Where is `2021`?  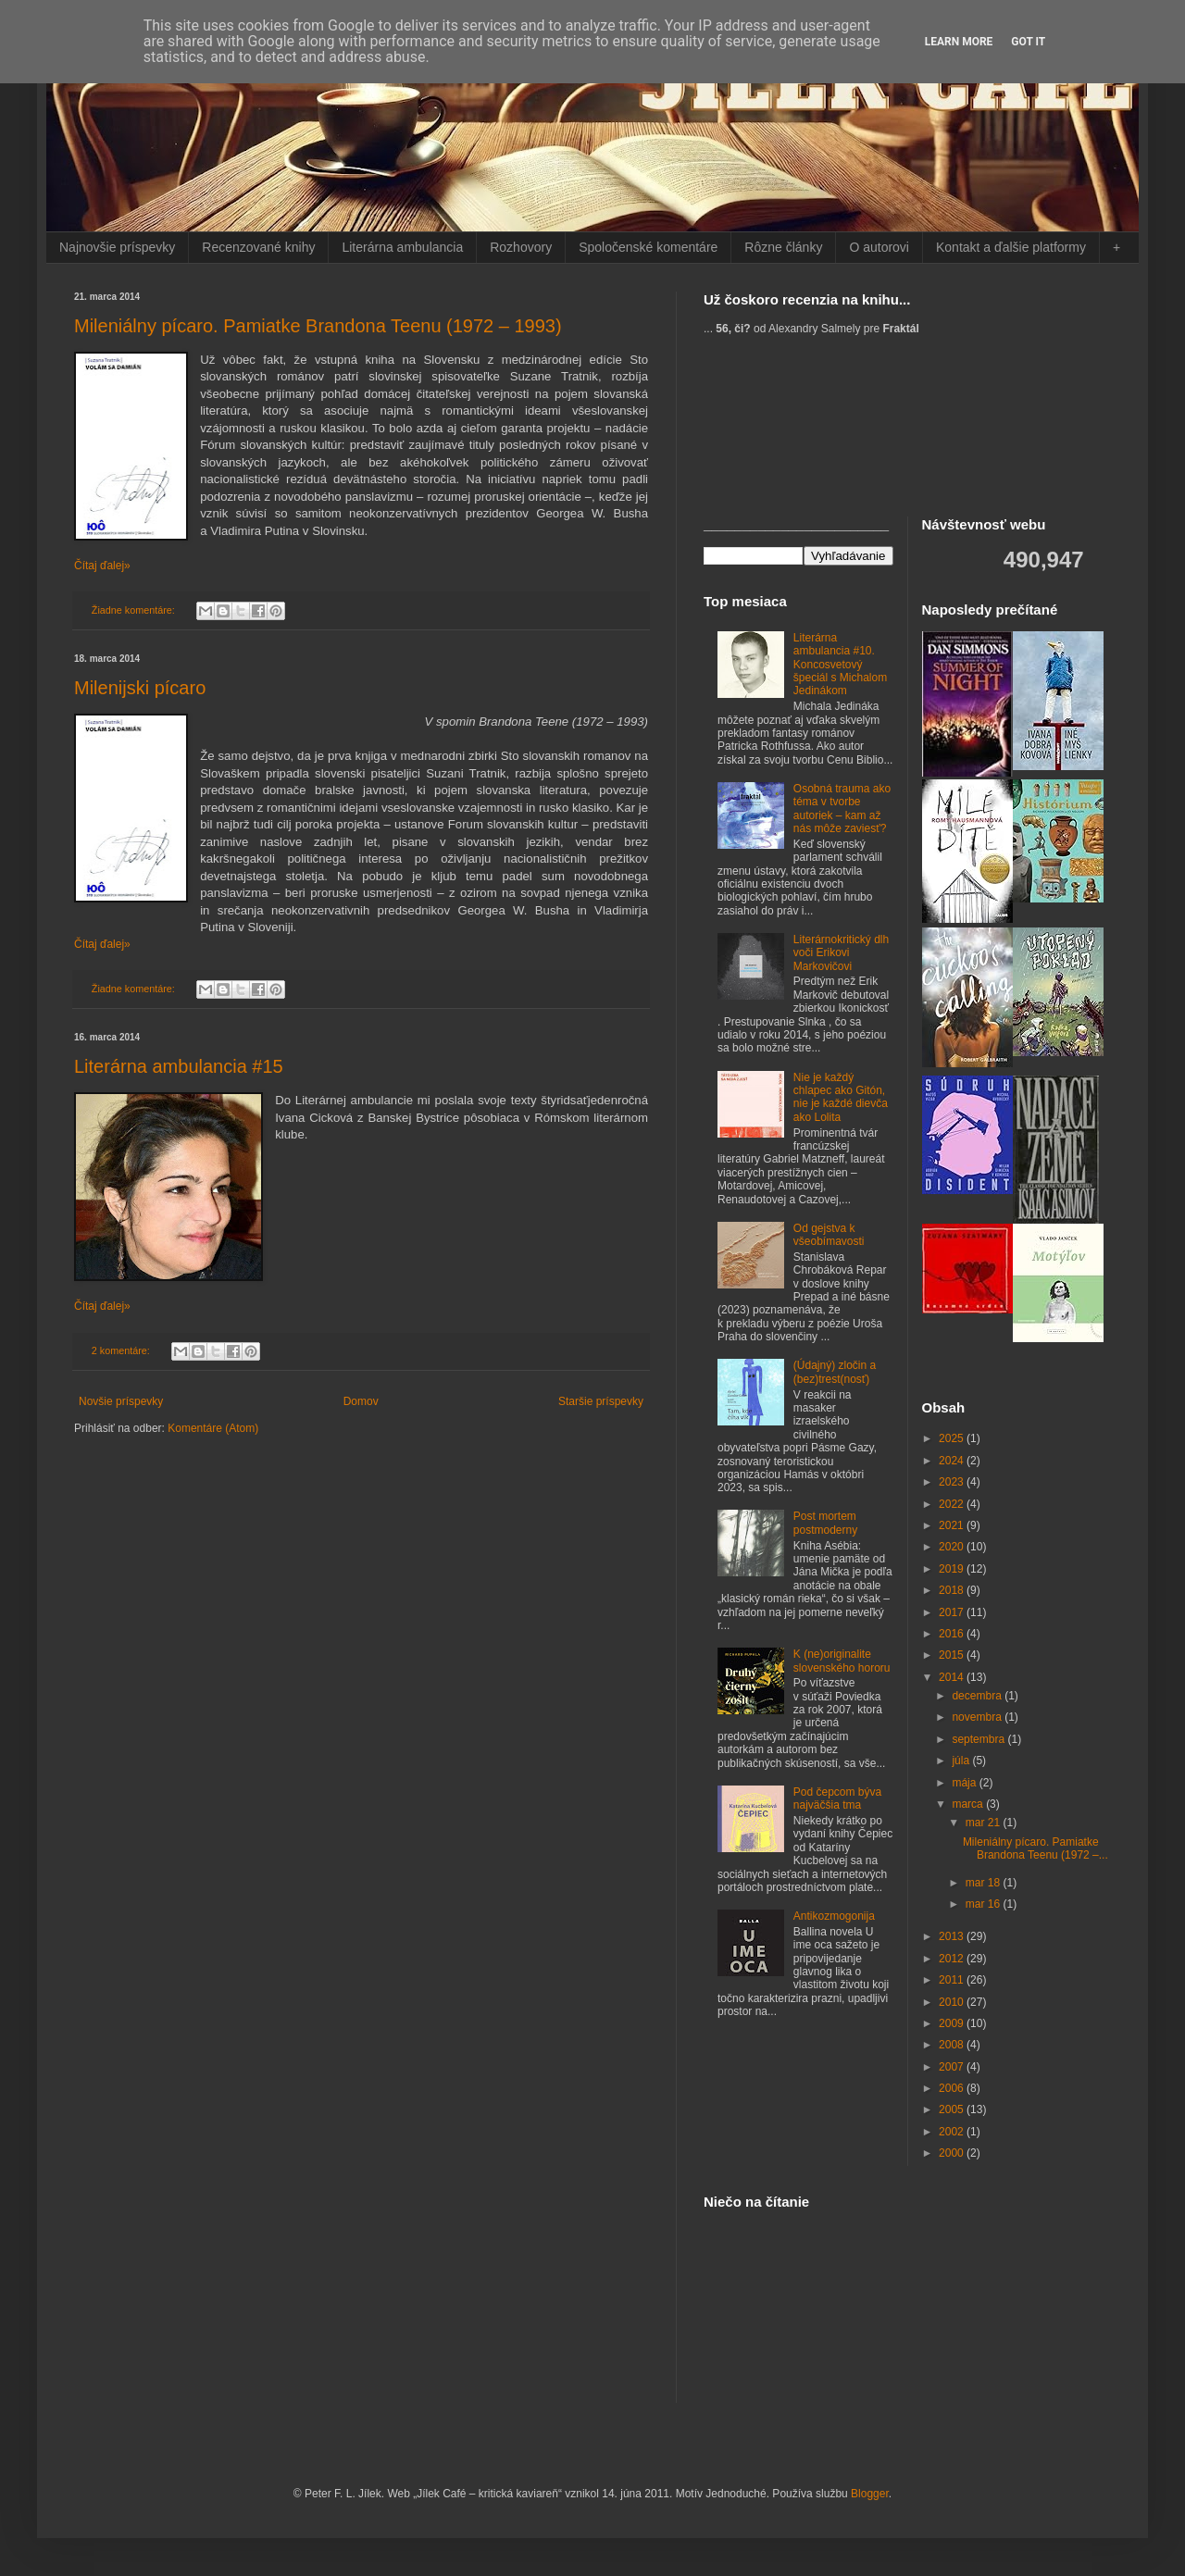
2021 is located at coordinates (953, 1525).